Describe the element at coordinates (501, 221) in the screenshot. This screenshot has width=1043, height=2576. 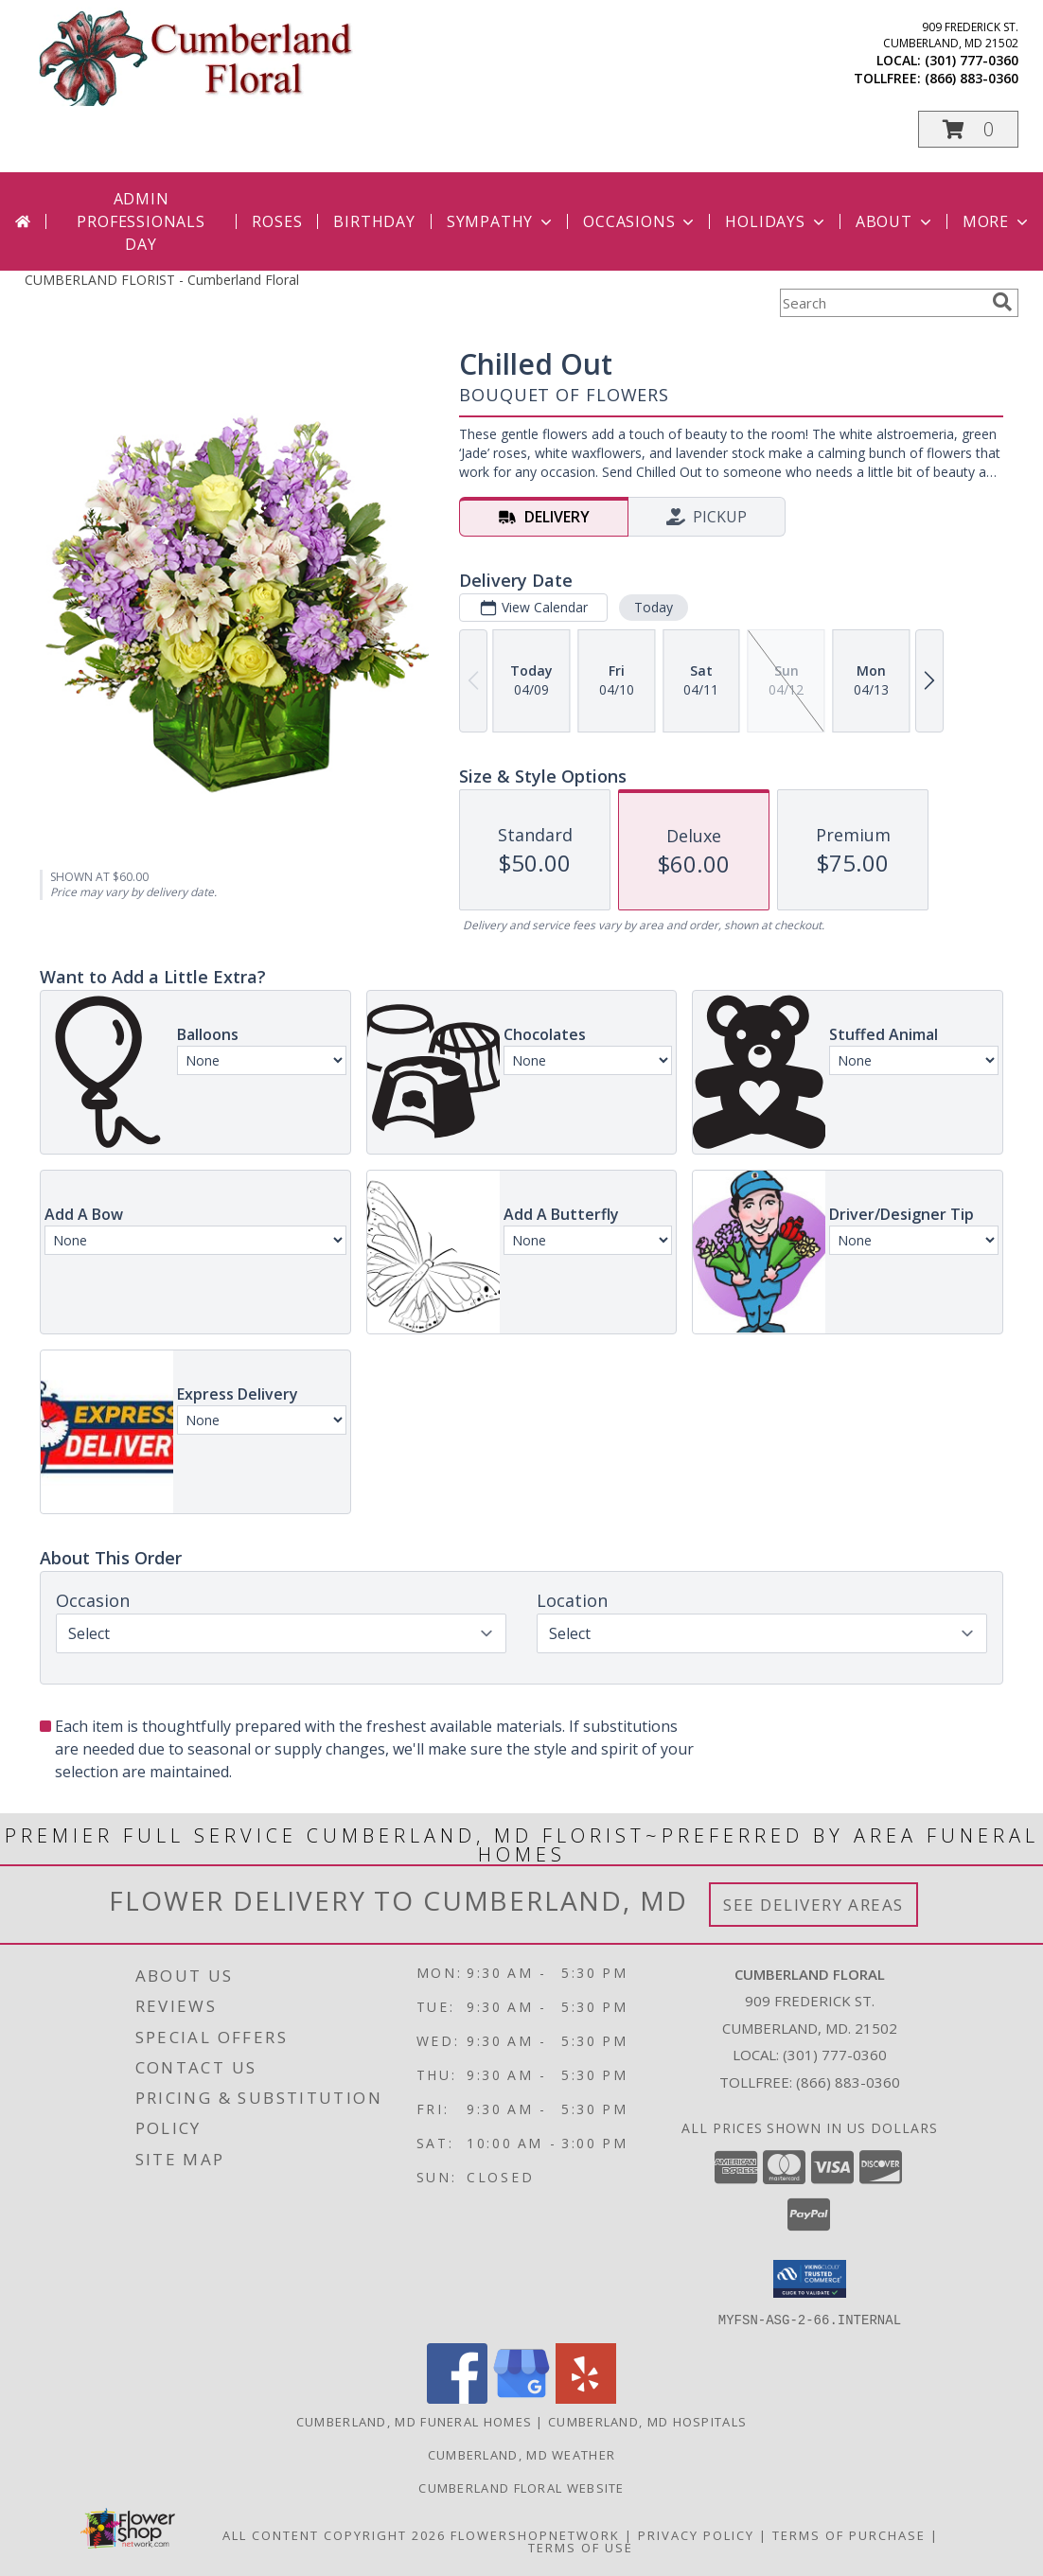
I see `Sympathy` at that location.